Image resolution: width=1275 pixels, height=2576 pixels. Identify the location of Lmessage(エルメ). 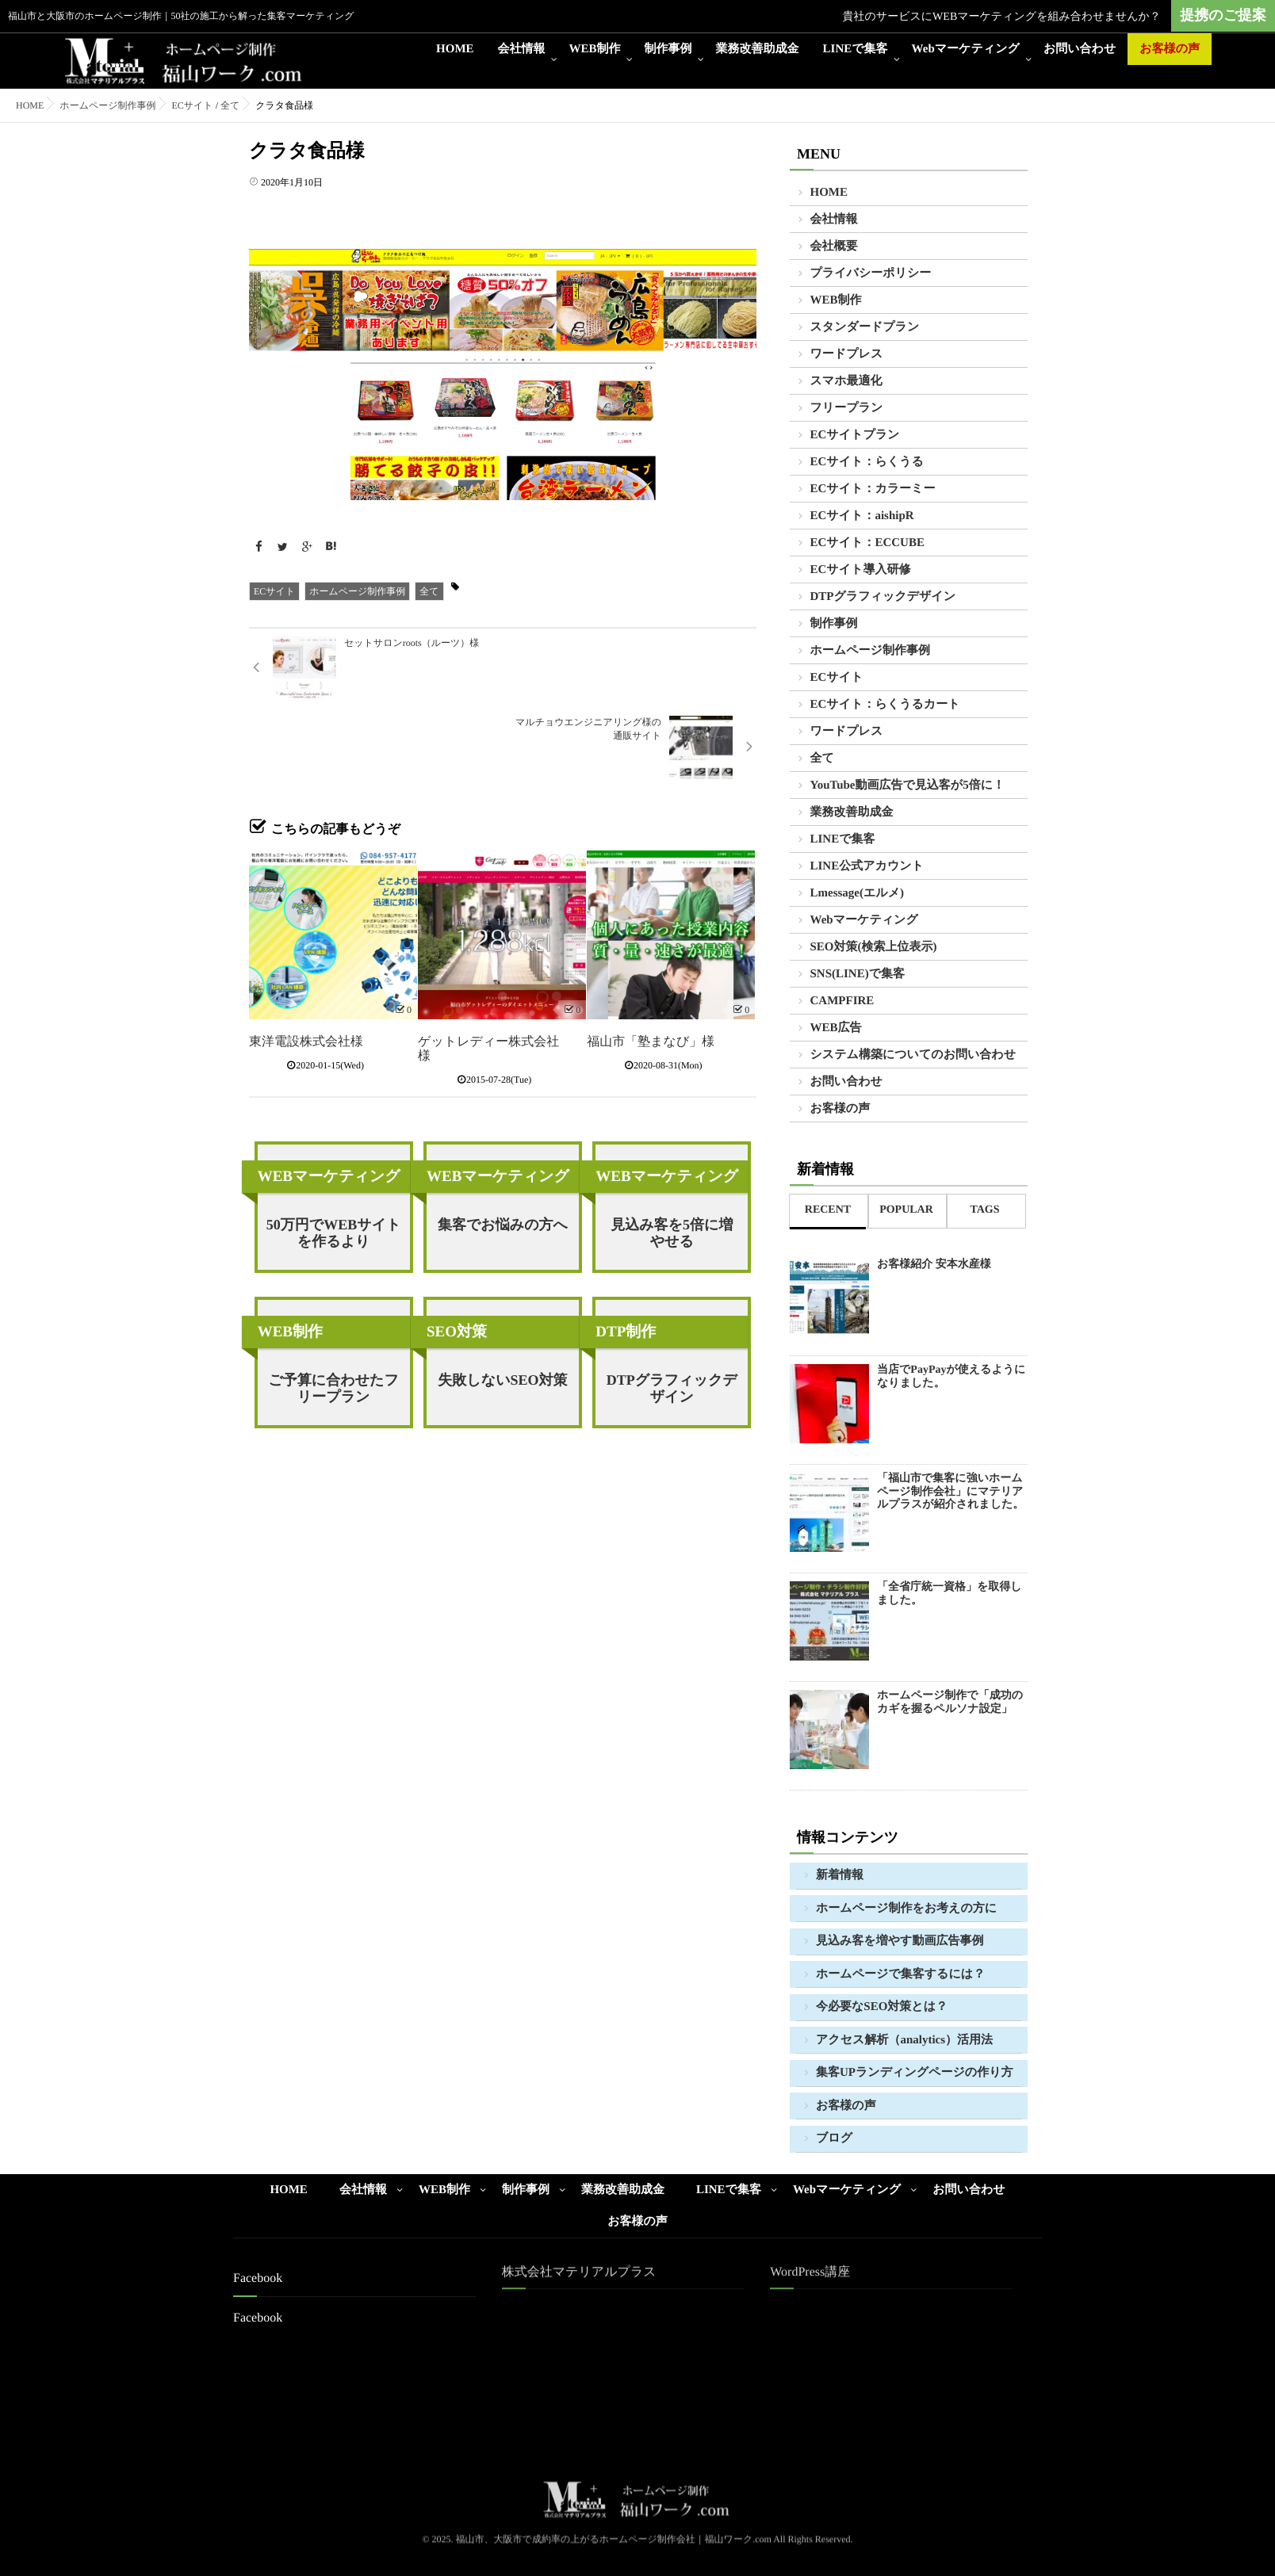
(857, 893).